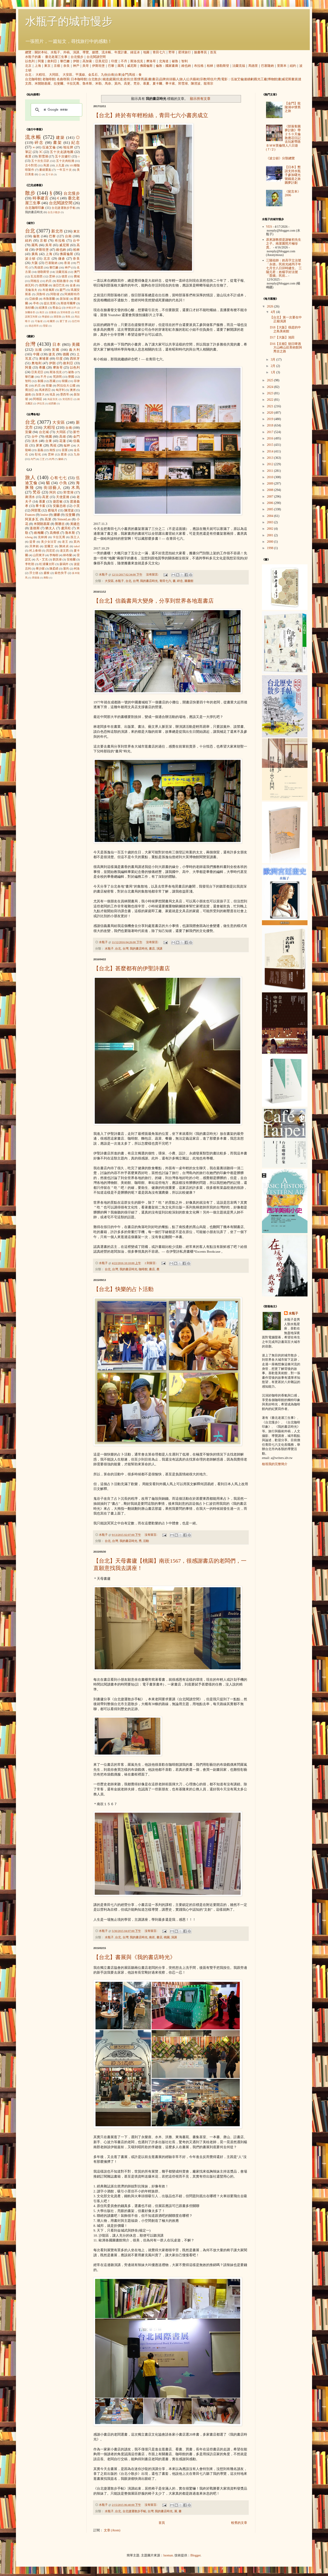 The image size is (328, 2576). I want to click on 台北小散步, so click(54, 212).